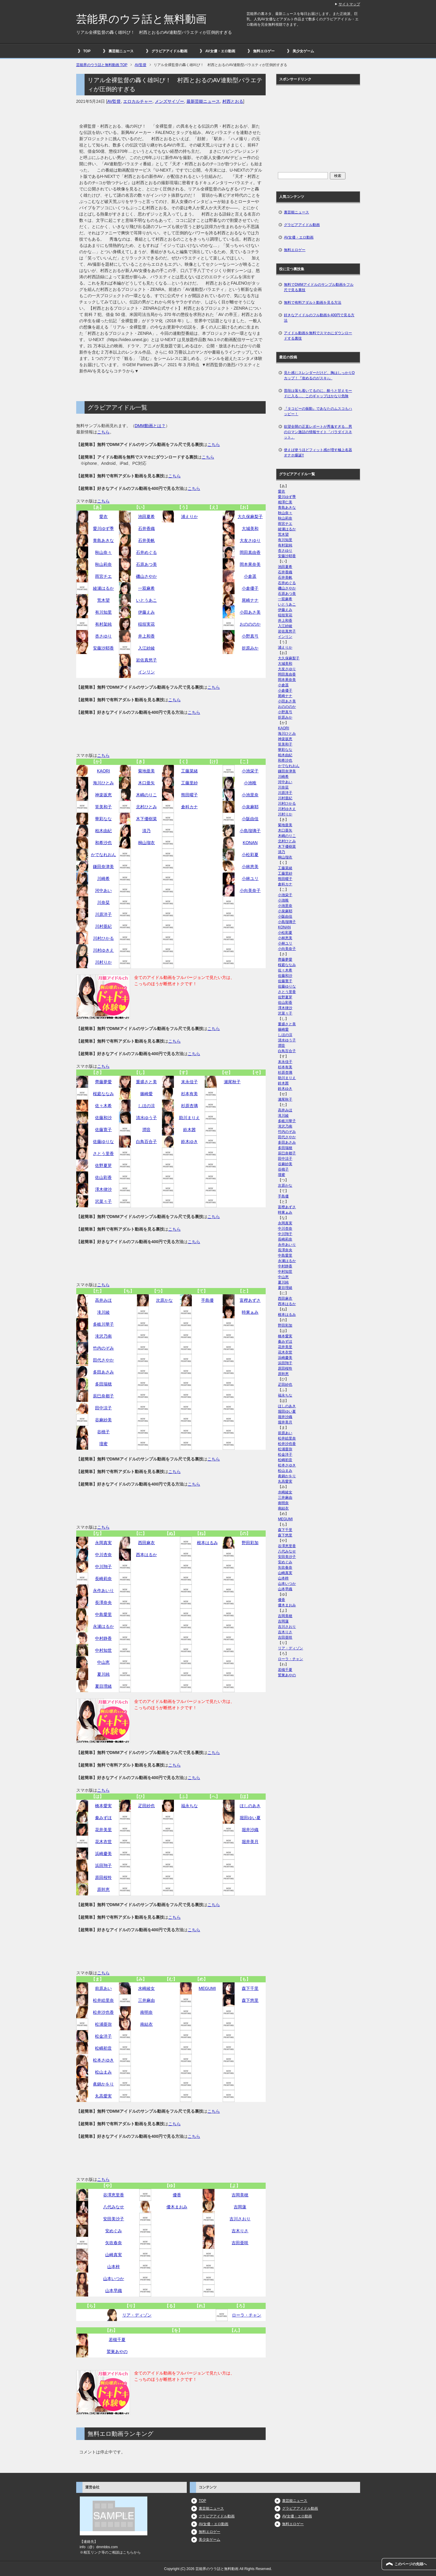  Describe the element at coordinates (146, 1081) in the screenshot. I see `重盛さと美` at that location.